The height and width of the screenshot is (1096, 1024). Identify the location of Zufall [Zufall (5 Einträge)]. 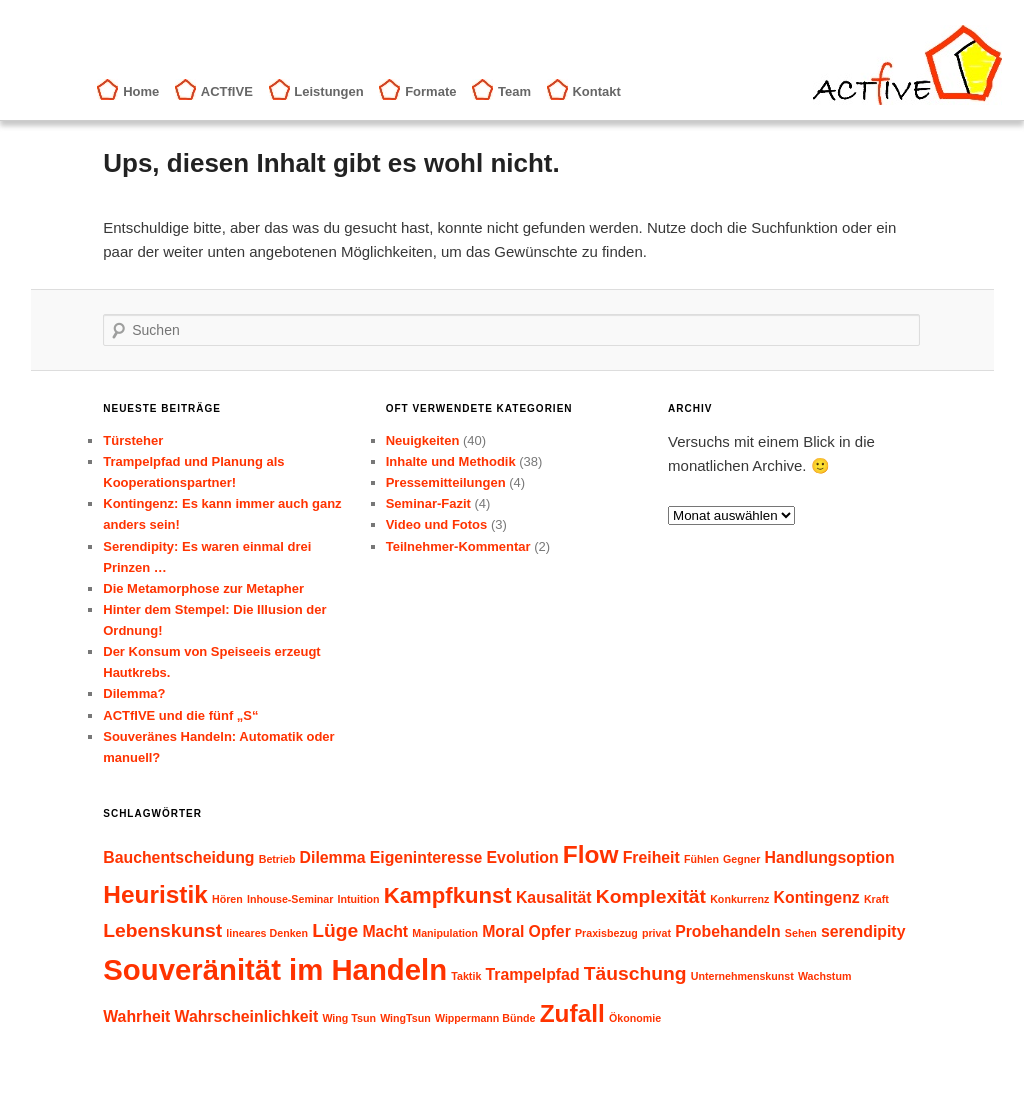
(572, 1013).